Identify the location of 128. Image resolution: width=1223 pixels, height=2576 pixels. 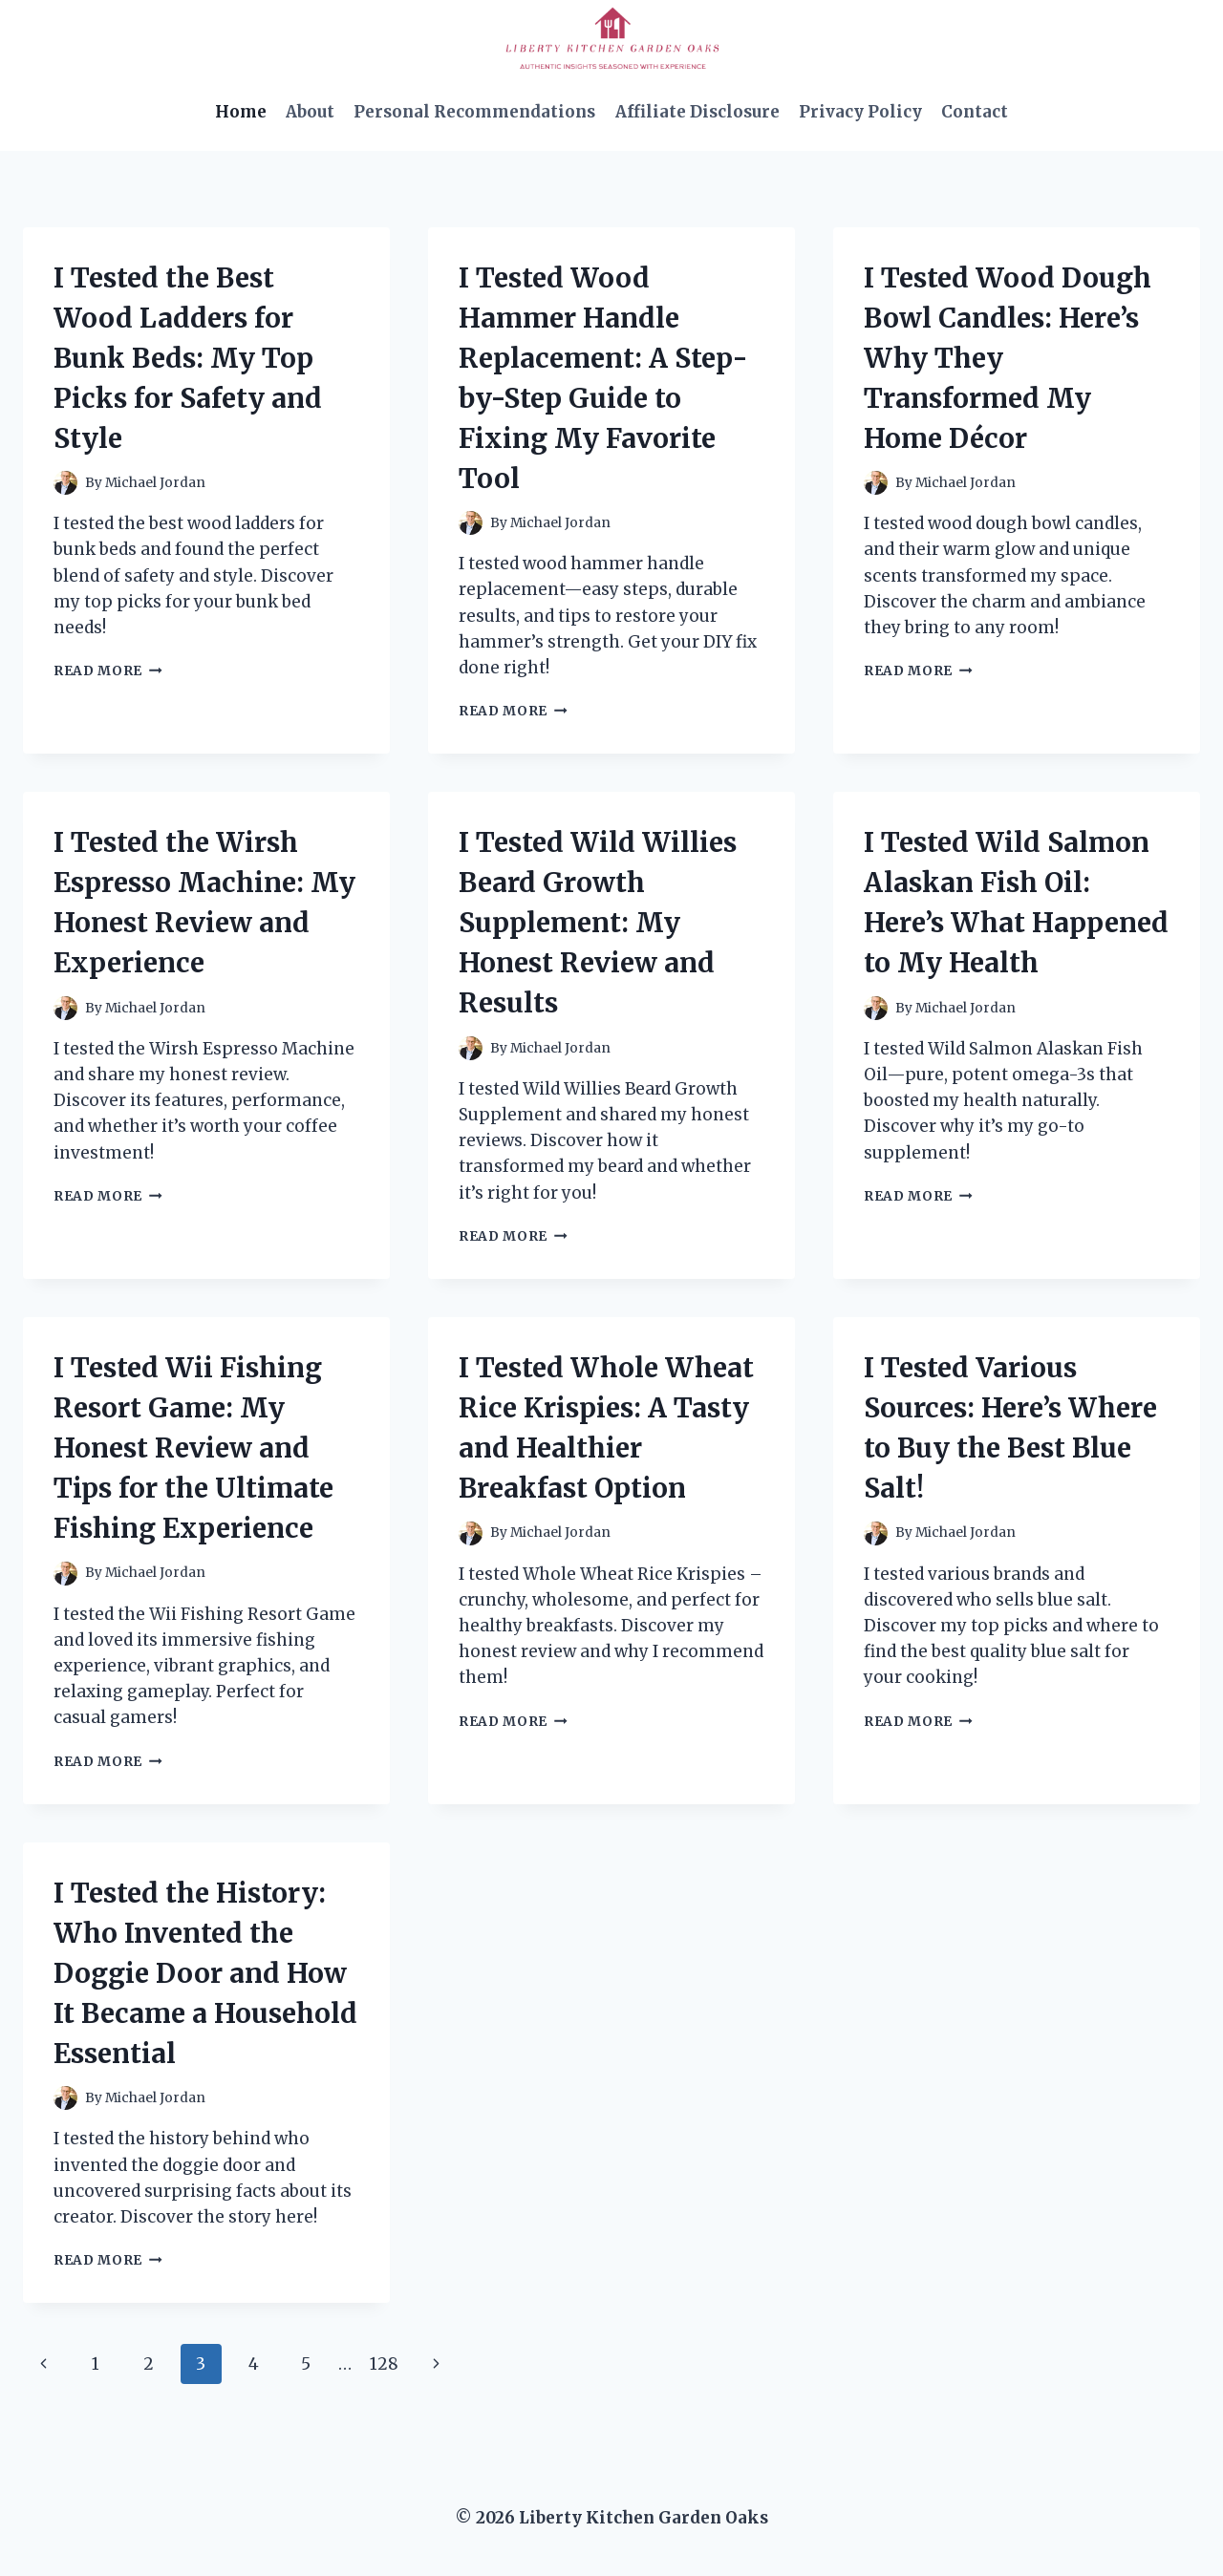
(384, 2363).